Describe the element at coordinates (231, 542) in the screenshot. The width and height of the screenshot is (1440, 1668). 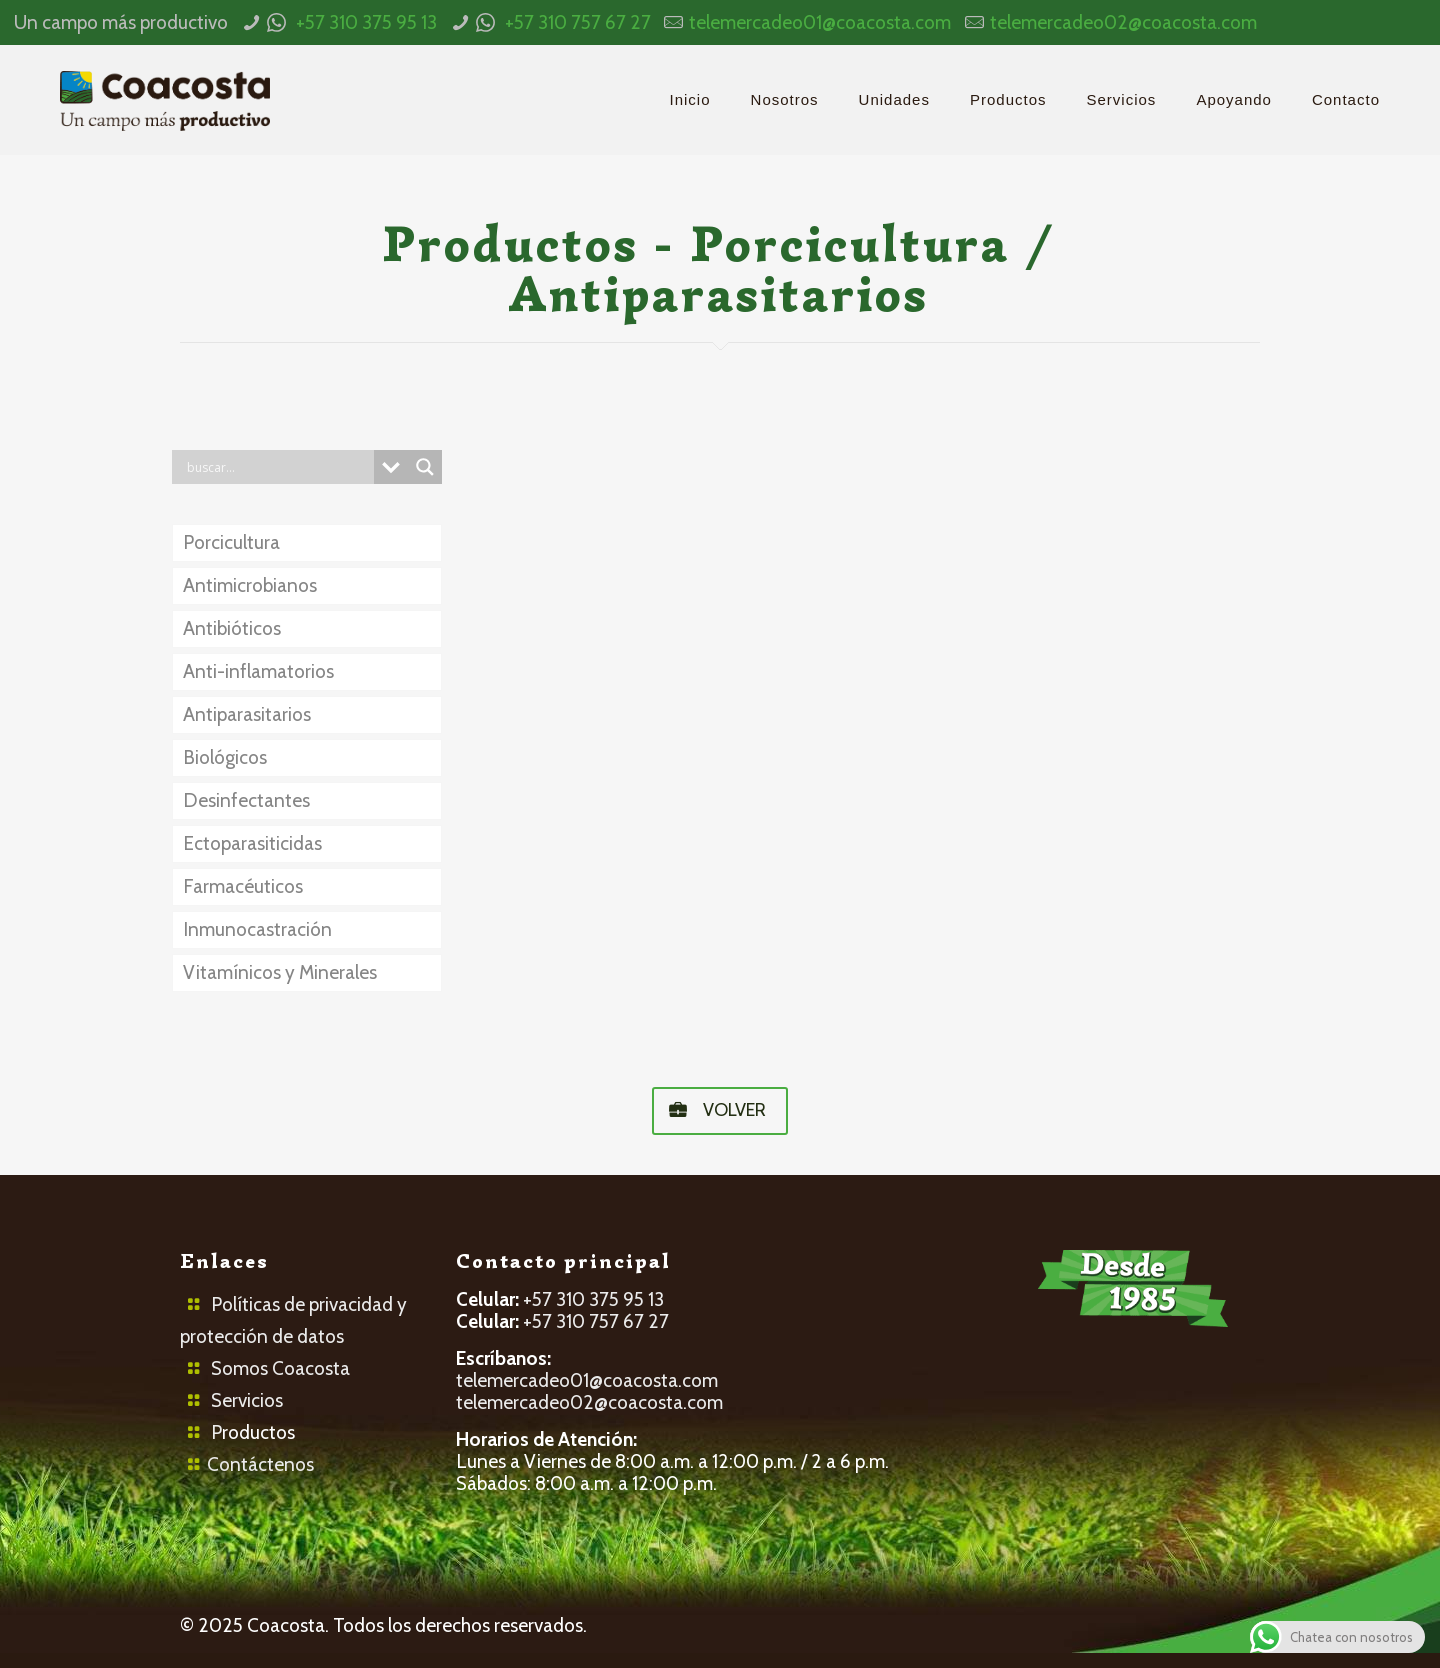
I see `Porcicultura` at that location.